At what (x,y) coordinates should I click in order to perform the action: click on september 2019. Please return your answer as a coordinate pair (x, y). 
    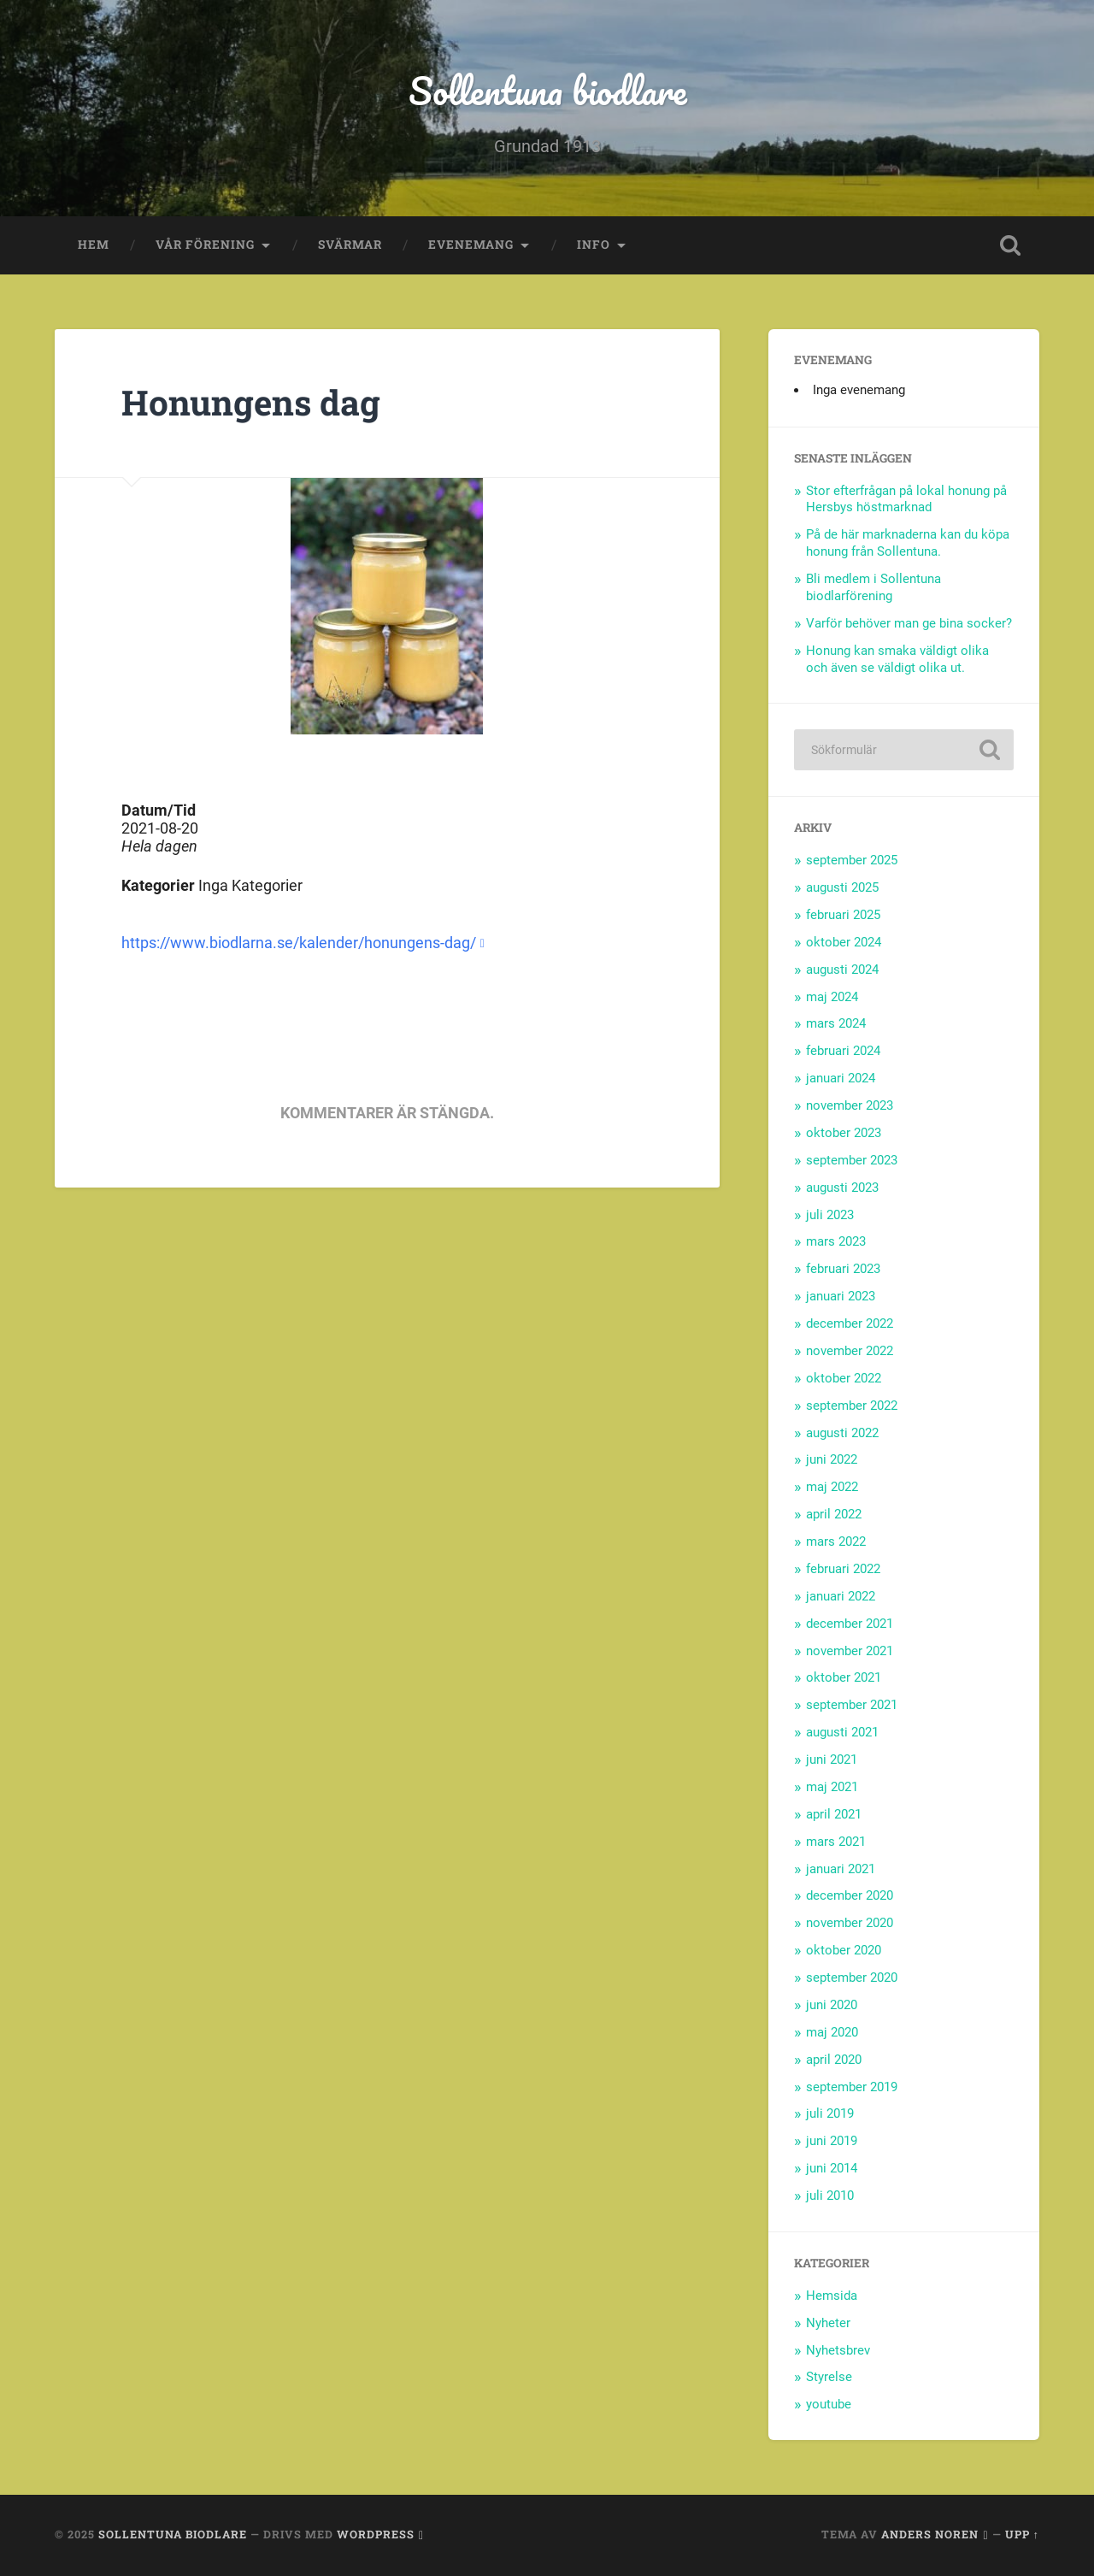
    Looking at the image, I should click on (851, 2087).